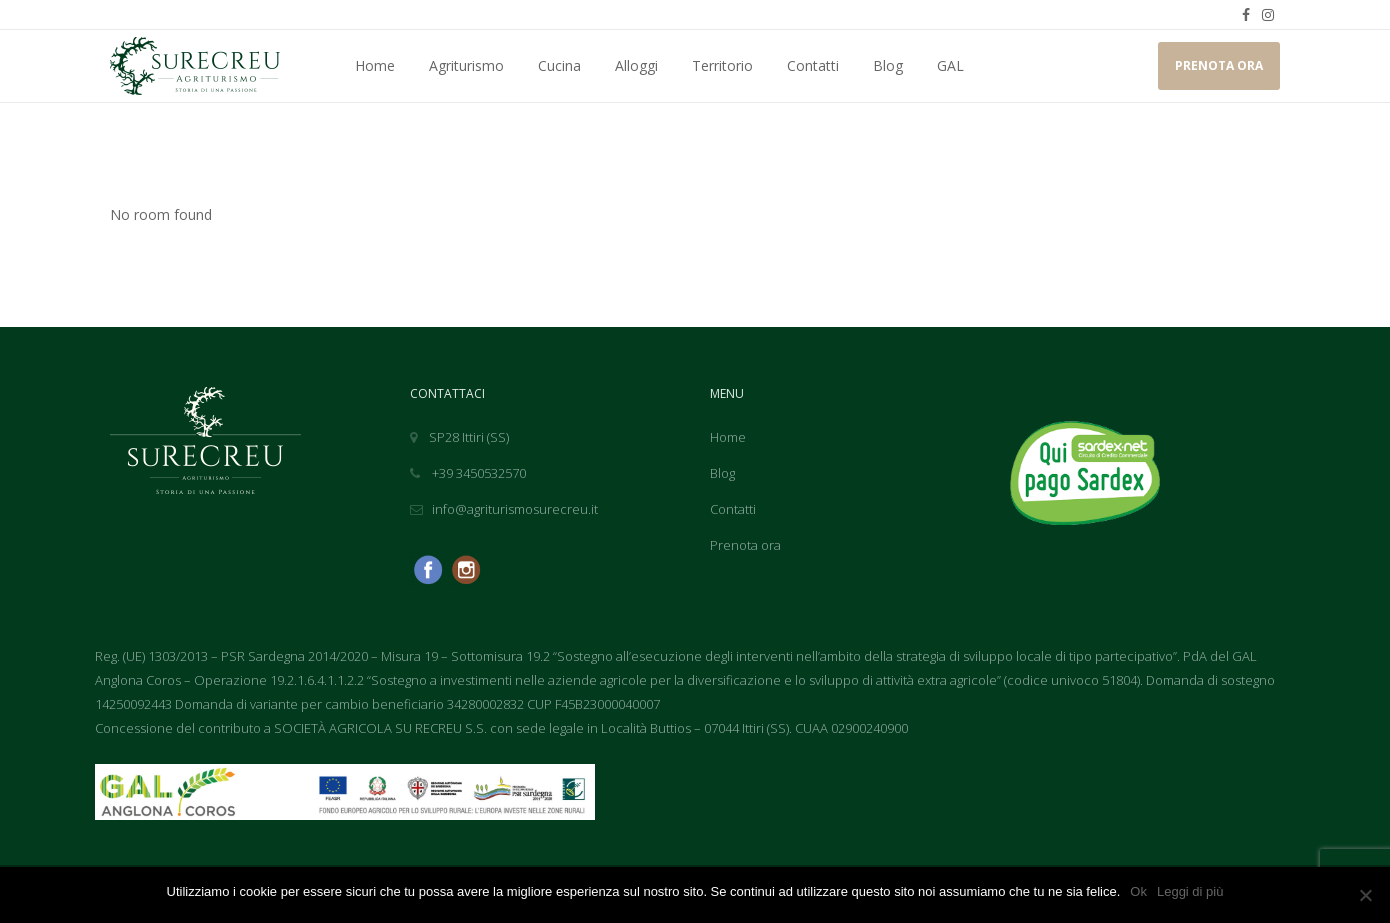 The width and height of the screenshot is (1390, 923). I want to click on Alloggi, so click(636, 65).